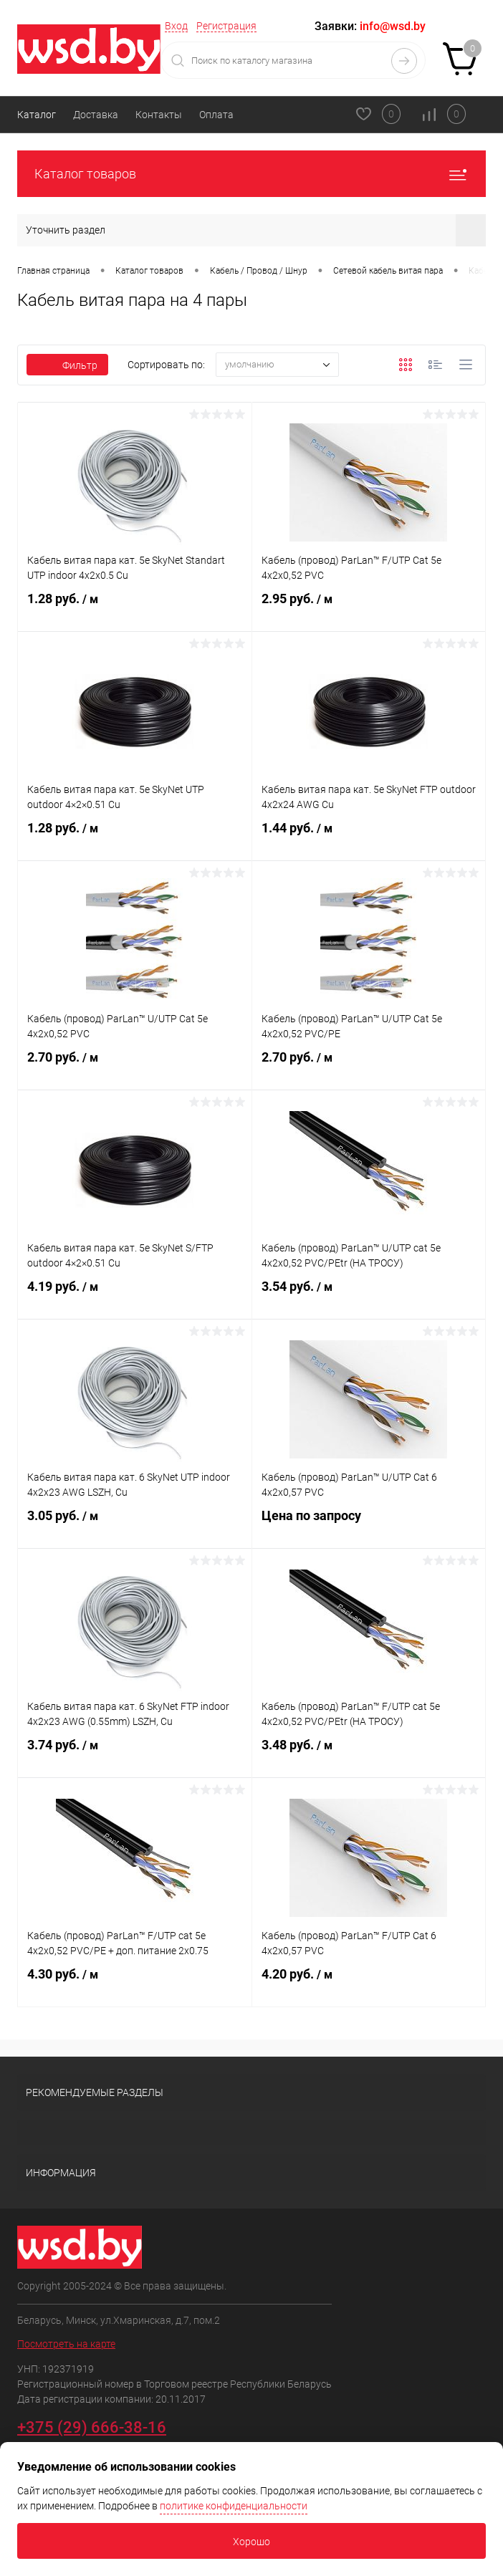 The width and height of the screenshot is (503, 2576). Describe the element at coordinates (251, 2541) in the screenshot. I see `Хорошо` at that location.